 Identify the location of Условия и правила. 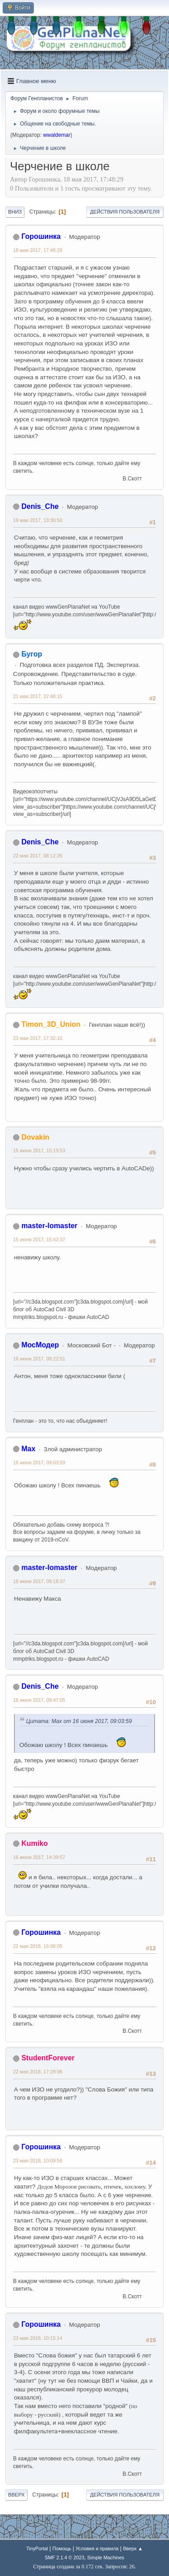
(97, 2548).